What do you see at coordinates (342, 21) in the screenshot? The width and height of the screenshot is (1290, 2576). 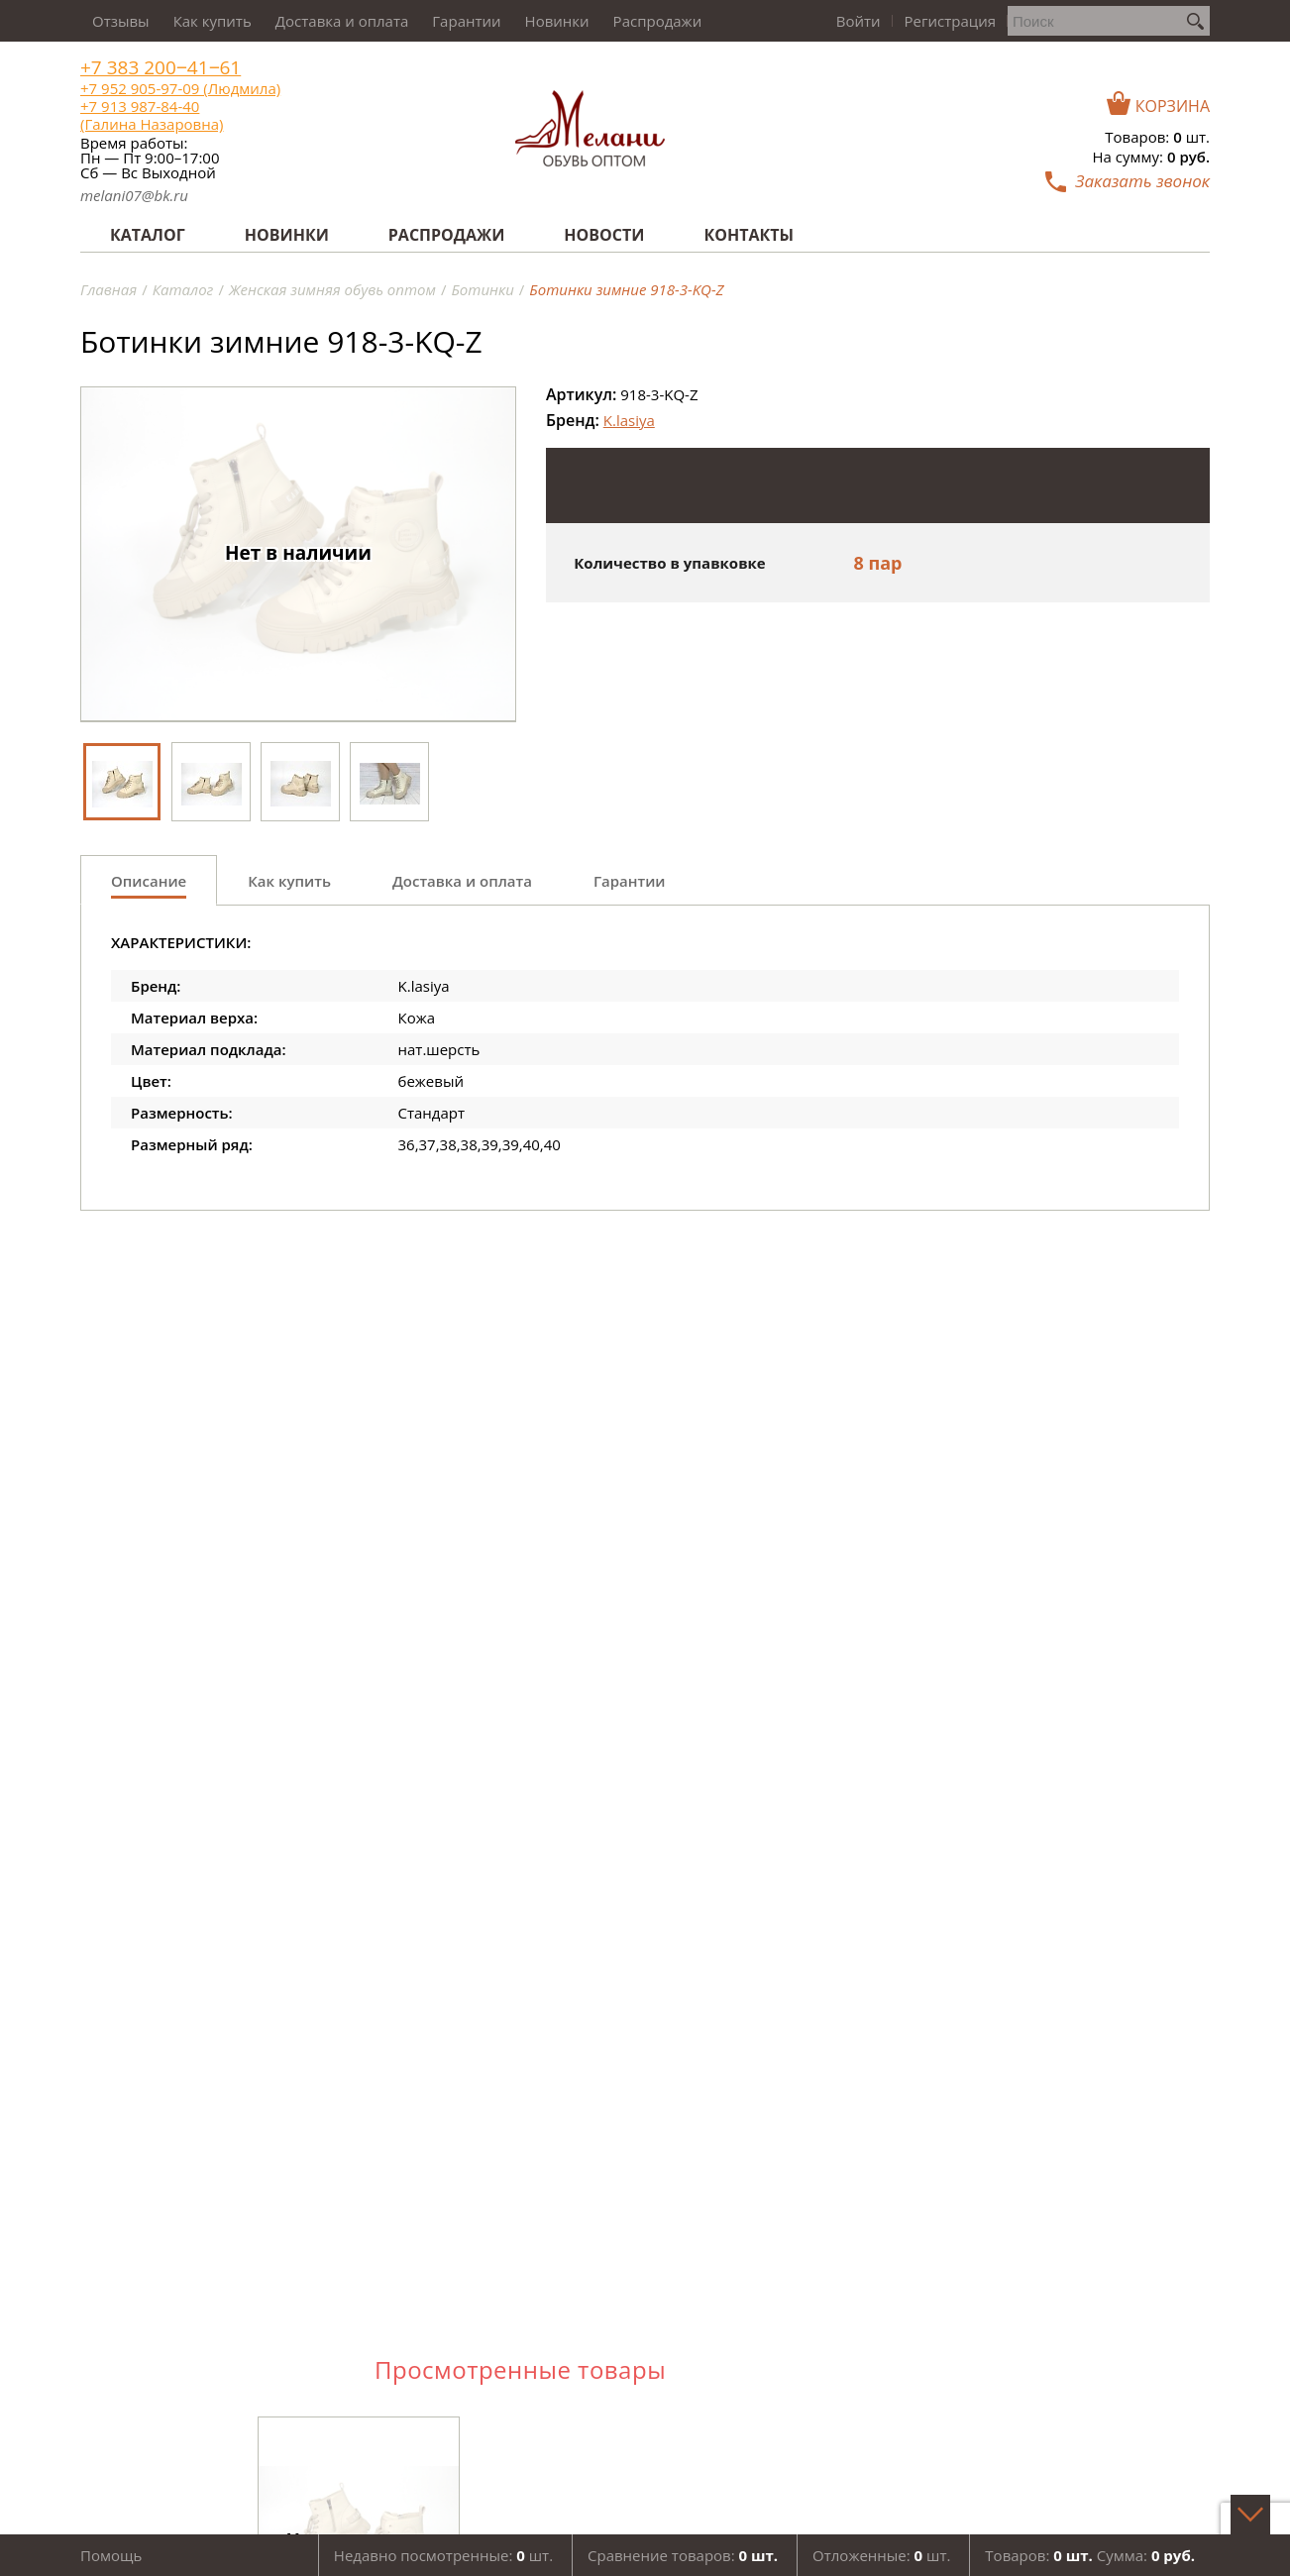 I see `Доставка и оплата` at bounding box center [342, 21].